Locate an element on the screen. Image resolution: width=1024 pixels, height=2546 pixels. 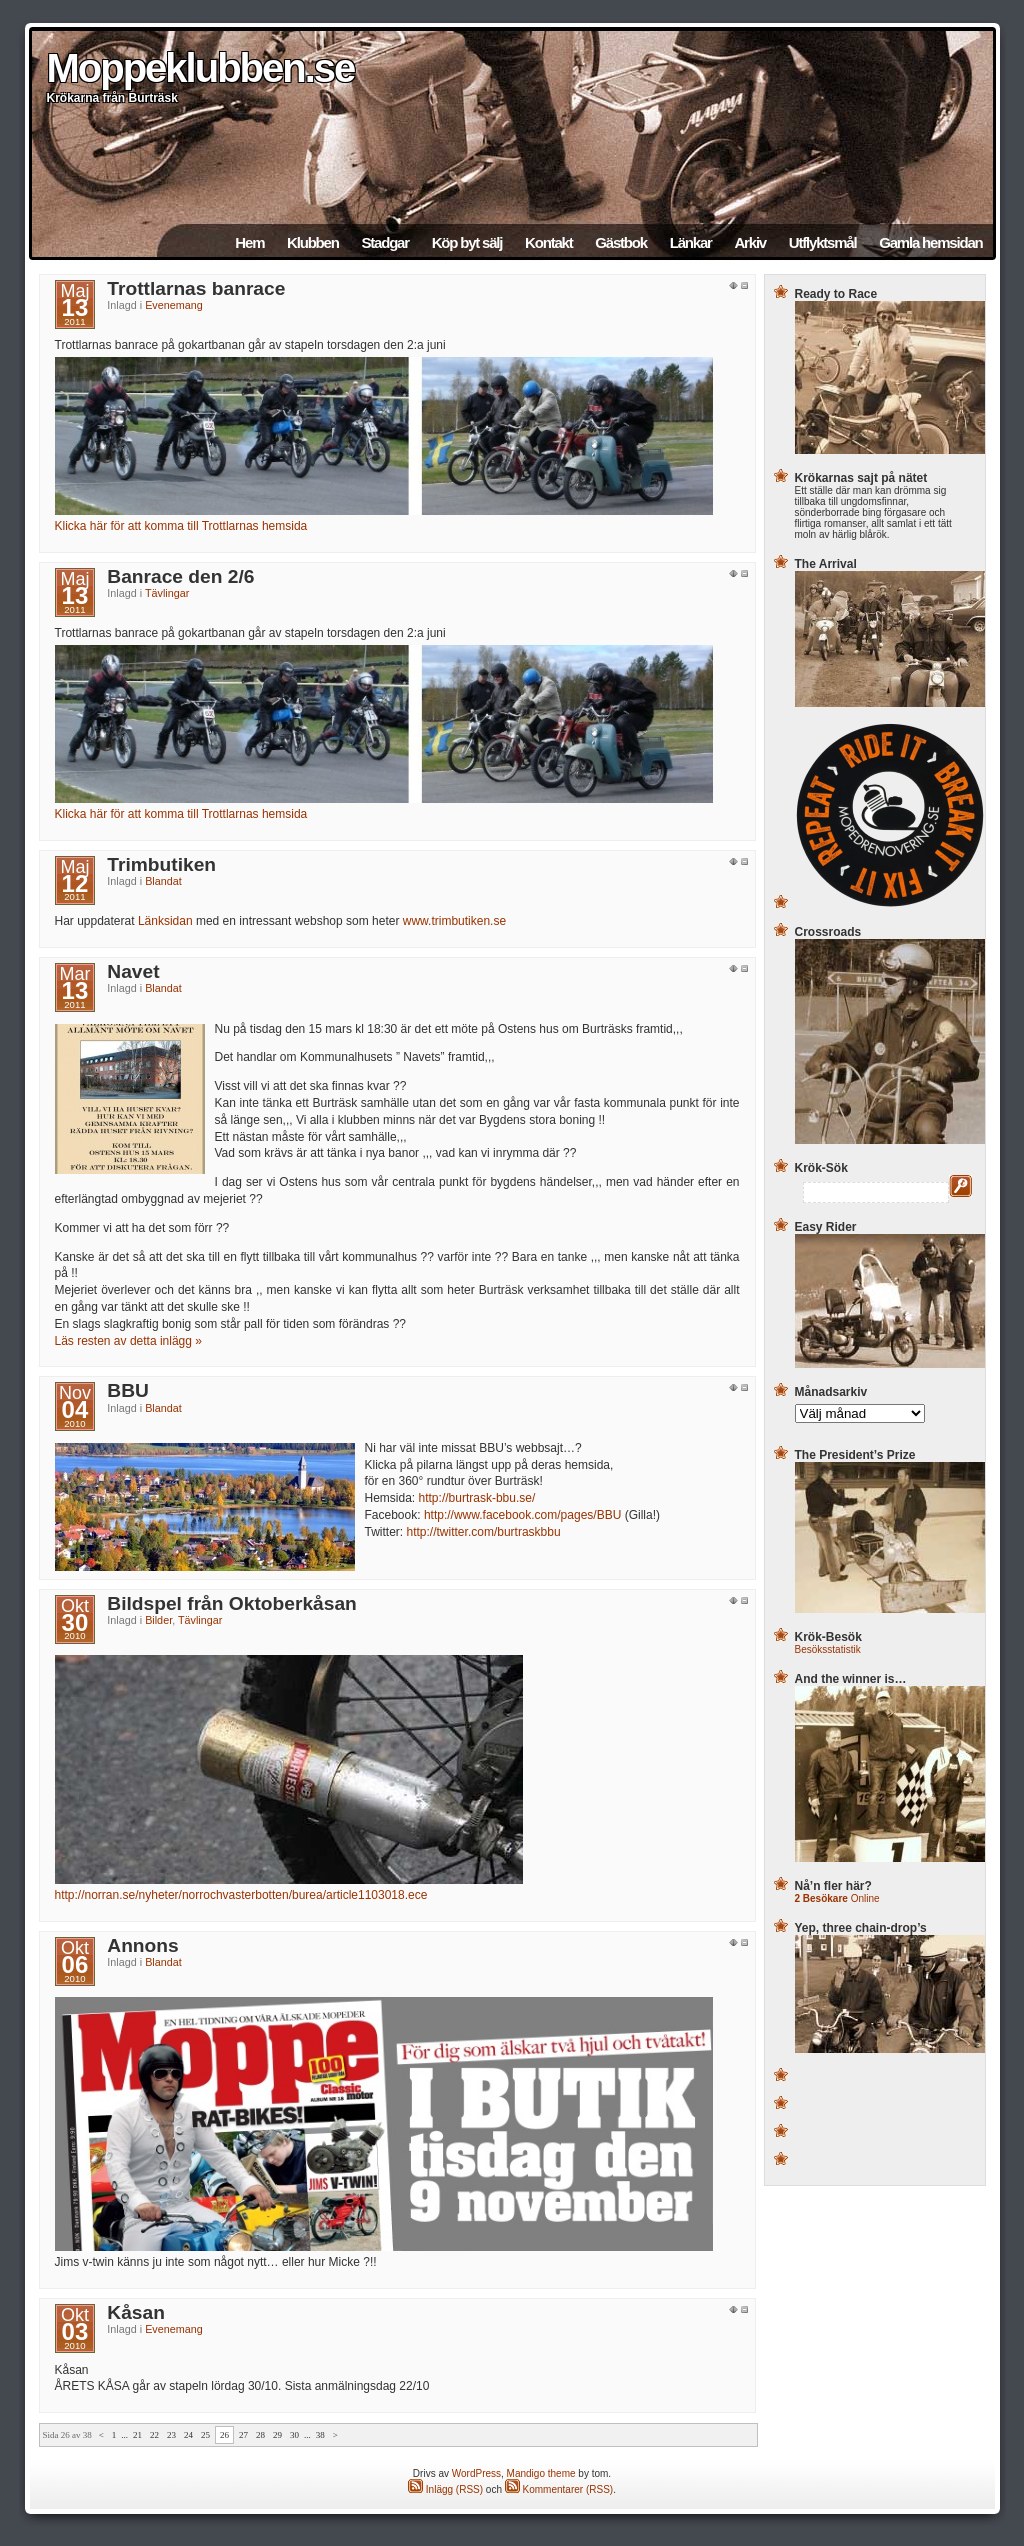
BBU is located at coordinates (128, 1390).